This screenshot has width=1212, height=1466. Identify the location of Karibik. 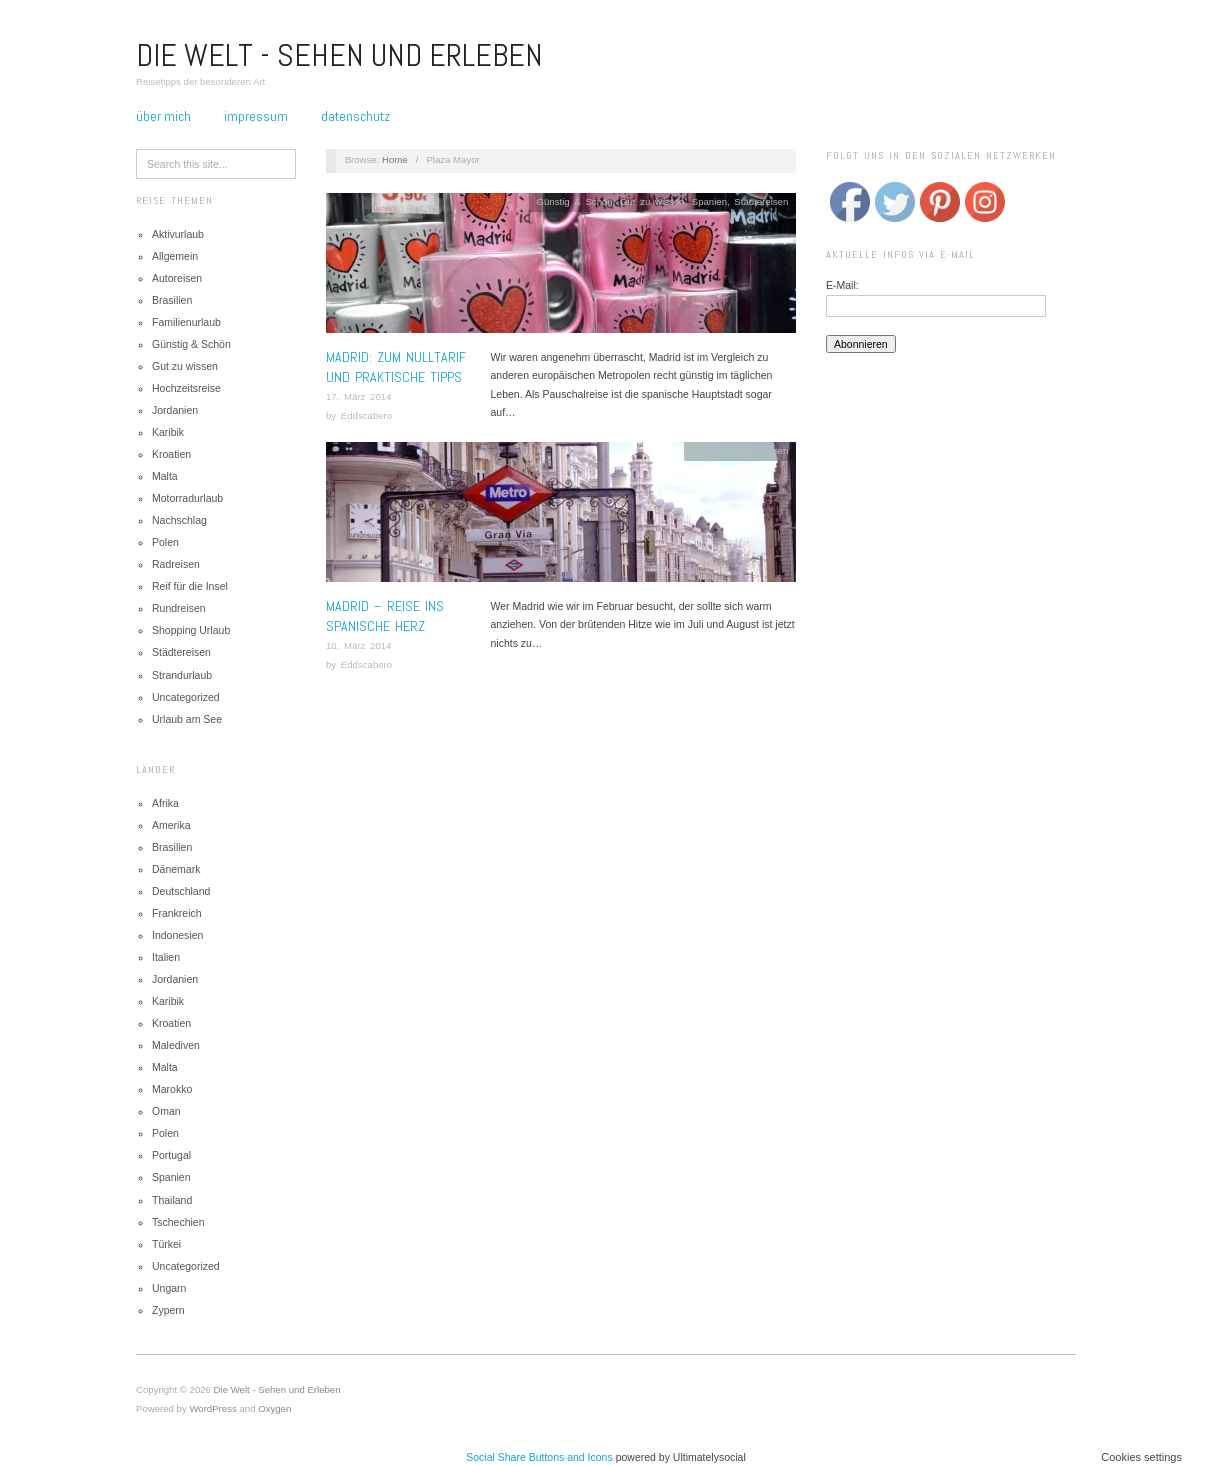
(168, 432).